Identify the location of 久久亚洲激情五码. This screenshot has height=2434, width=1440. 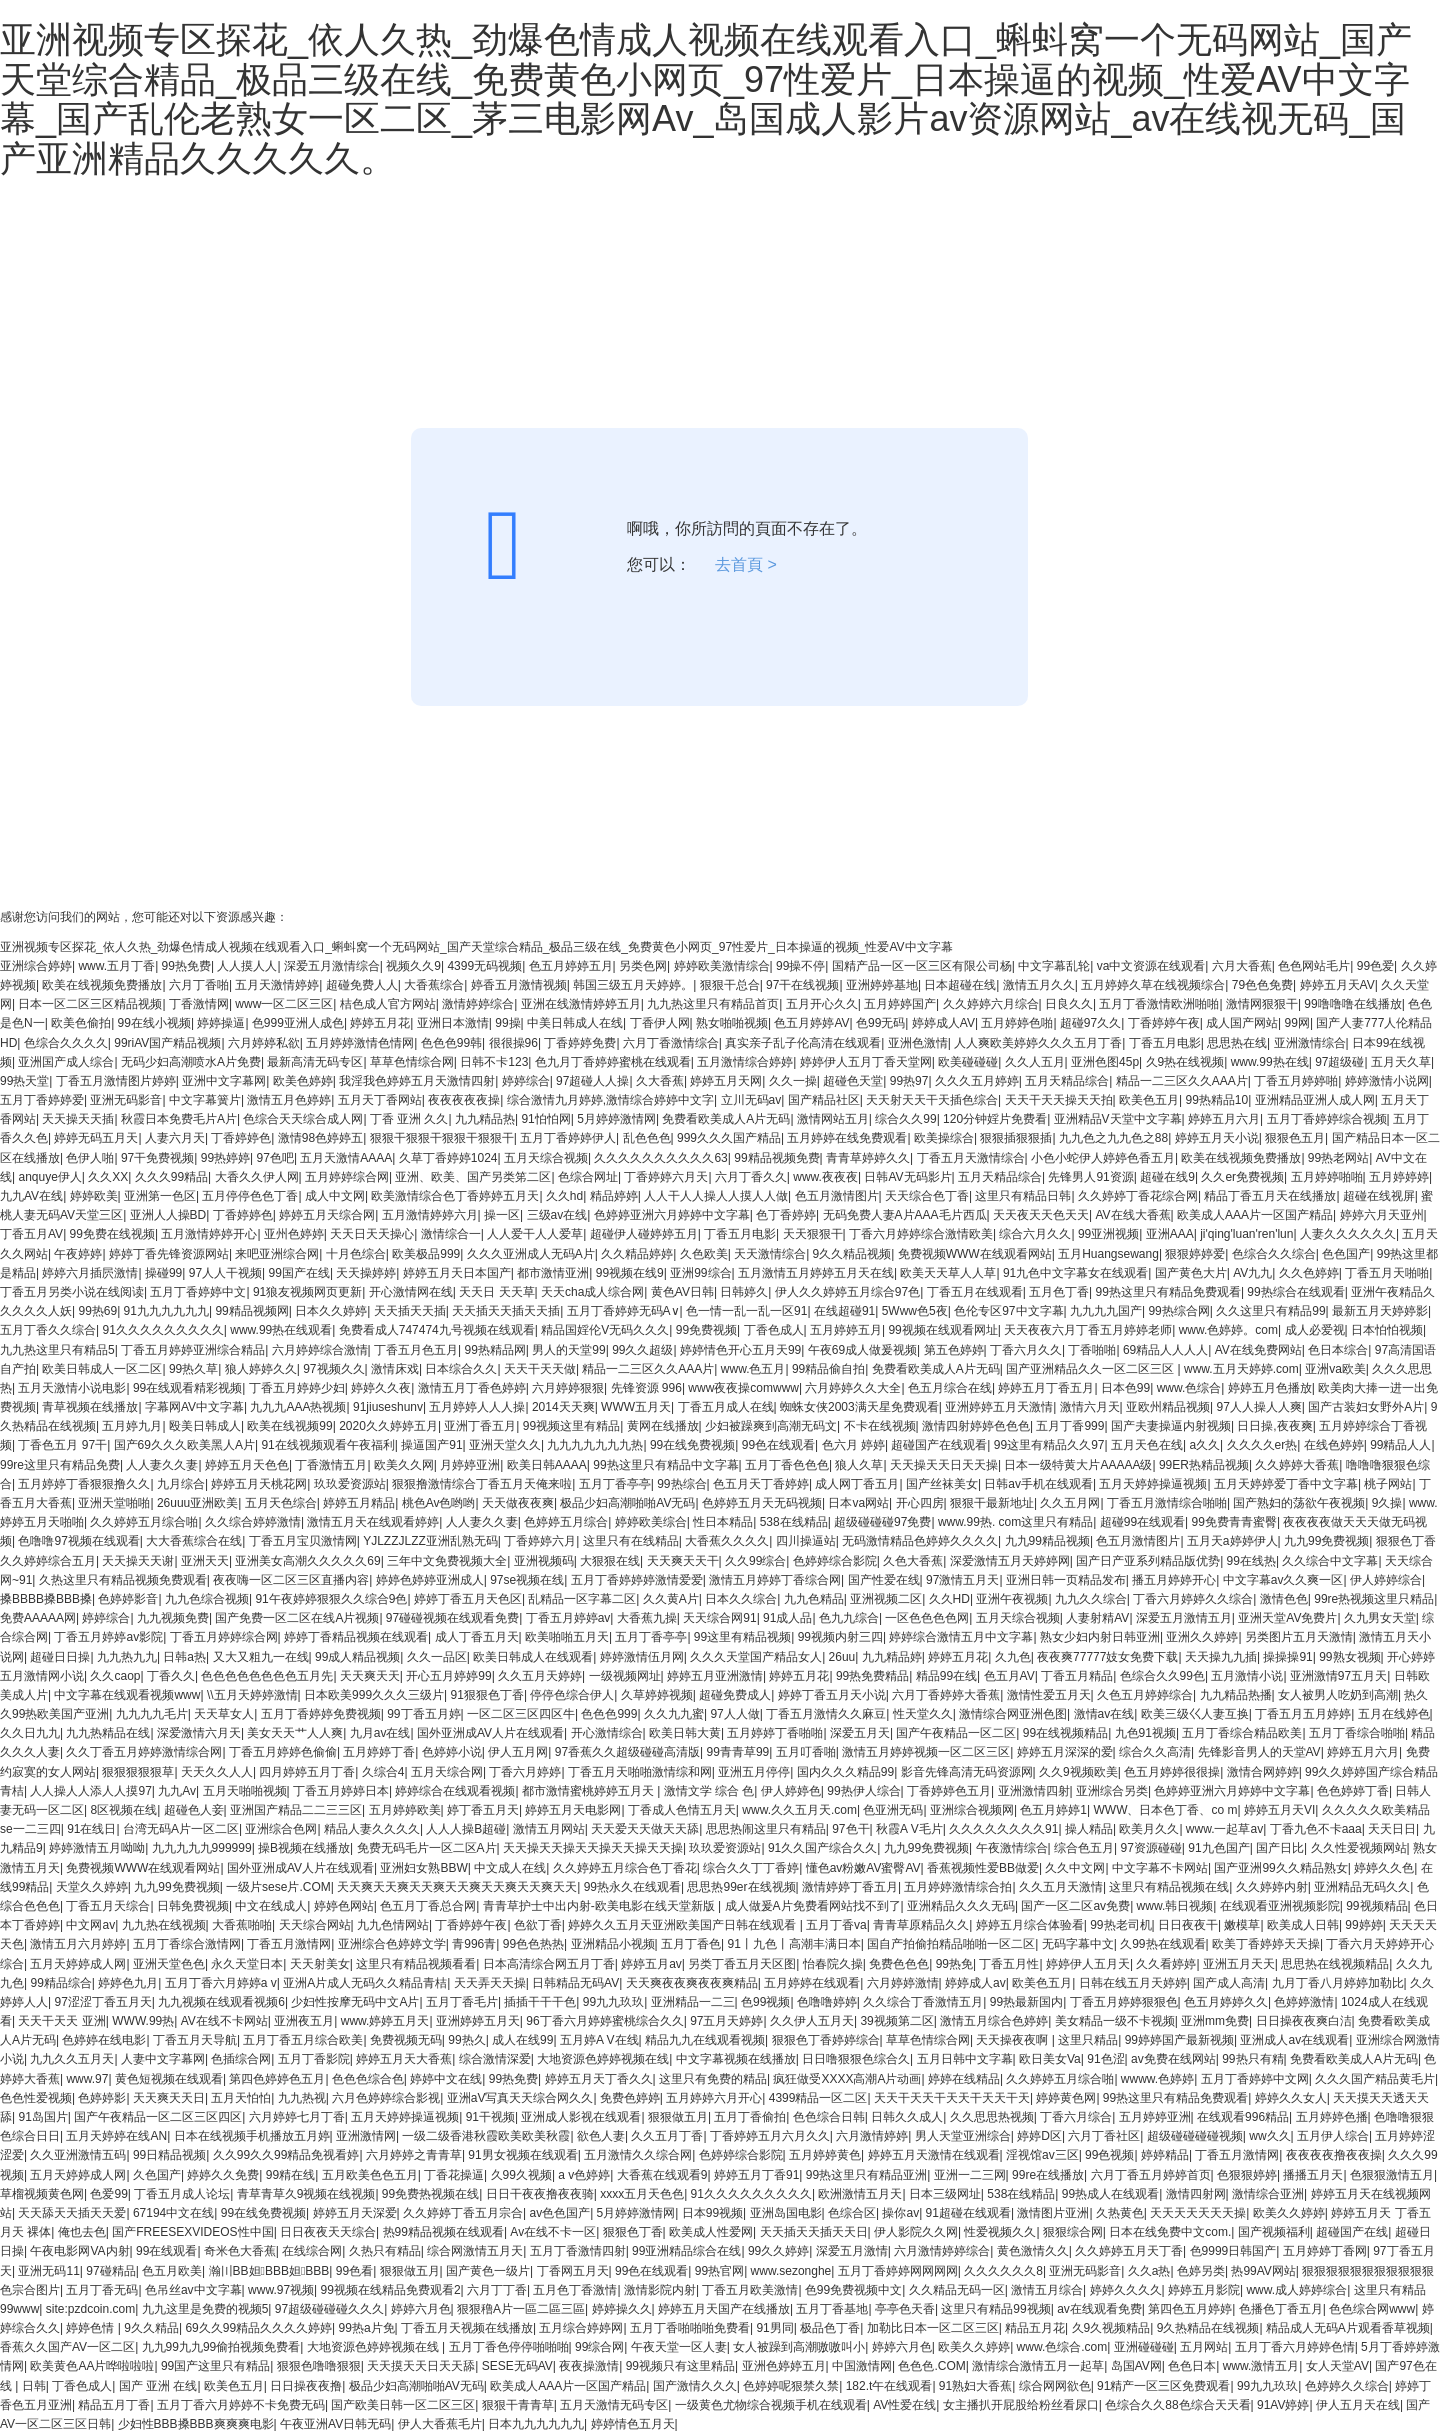
(78, 2155).